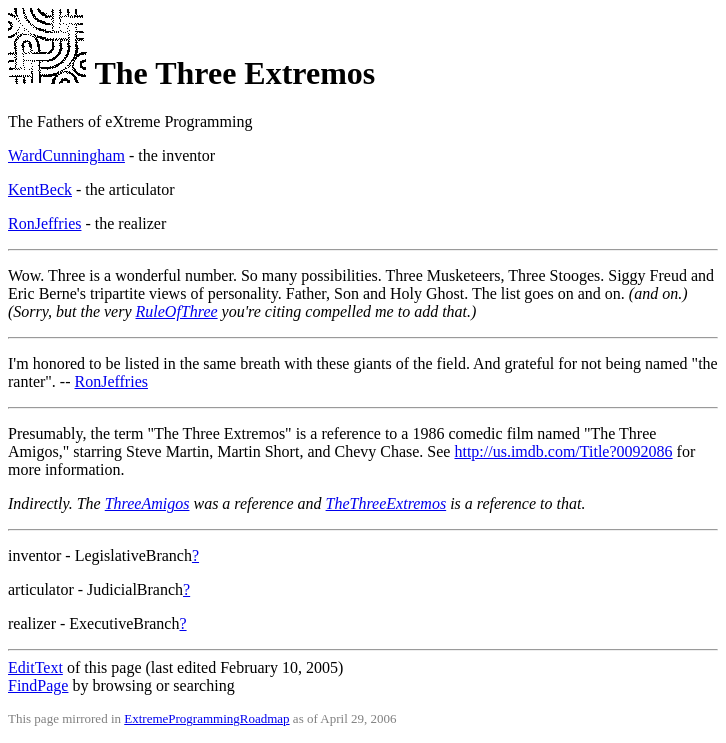 The image size is (726, 743). Describe the element at coordinates (206, 718) in the screenshot. I see `ExtremeProgrammingRoadmap` at that location.